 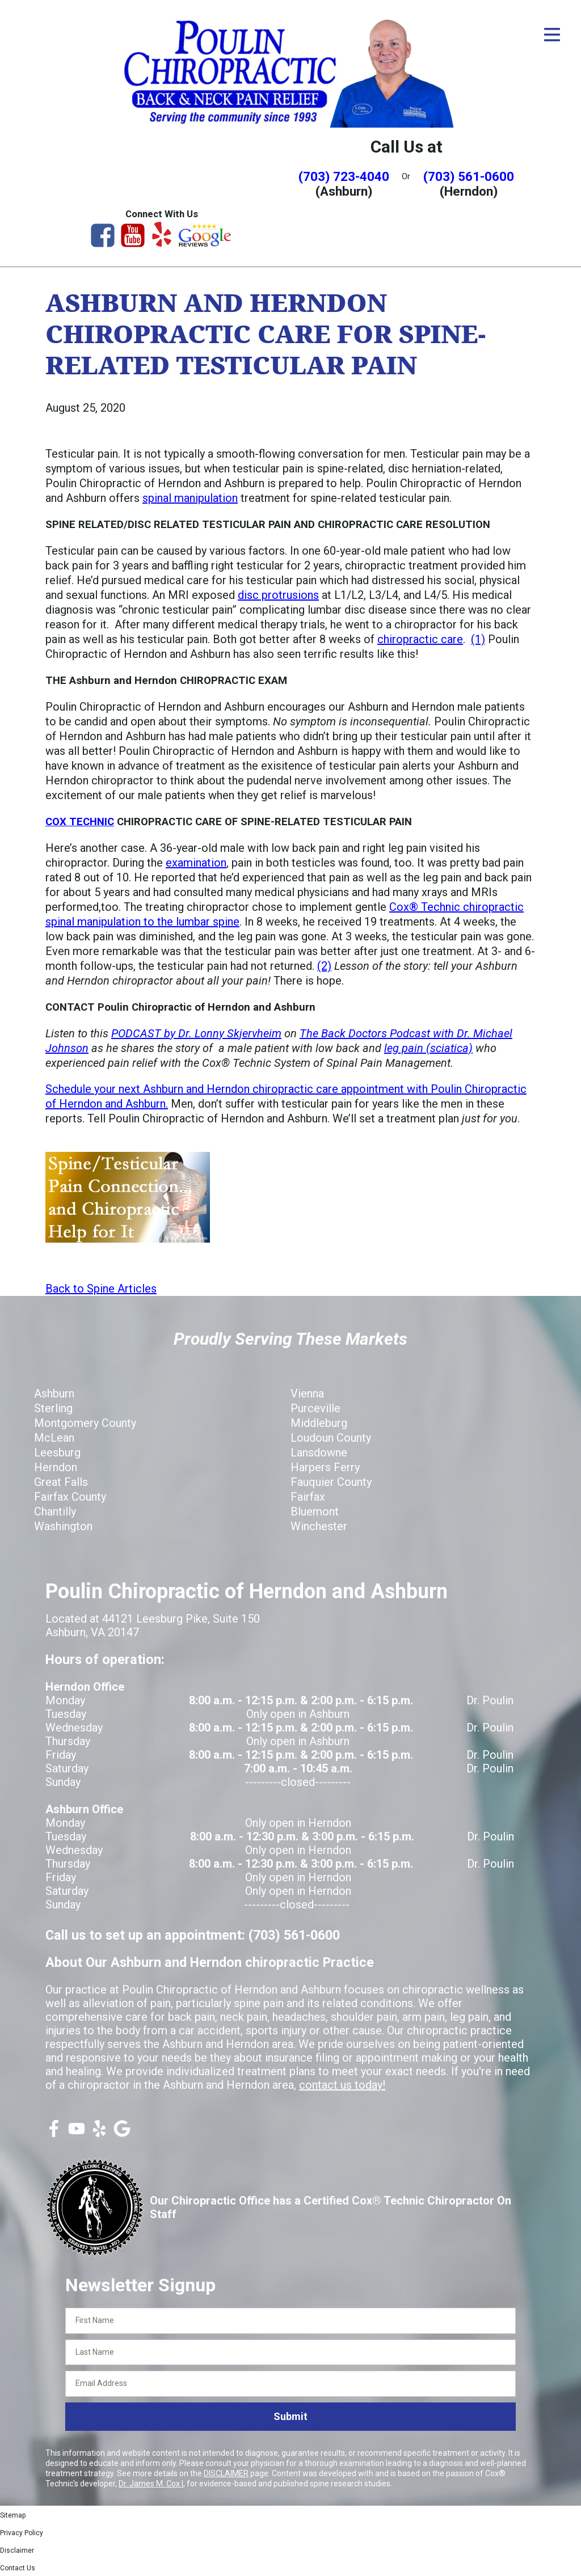 I want to click on Purceville, so click(x=315, y=1408).